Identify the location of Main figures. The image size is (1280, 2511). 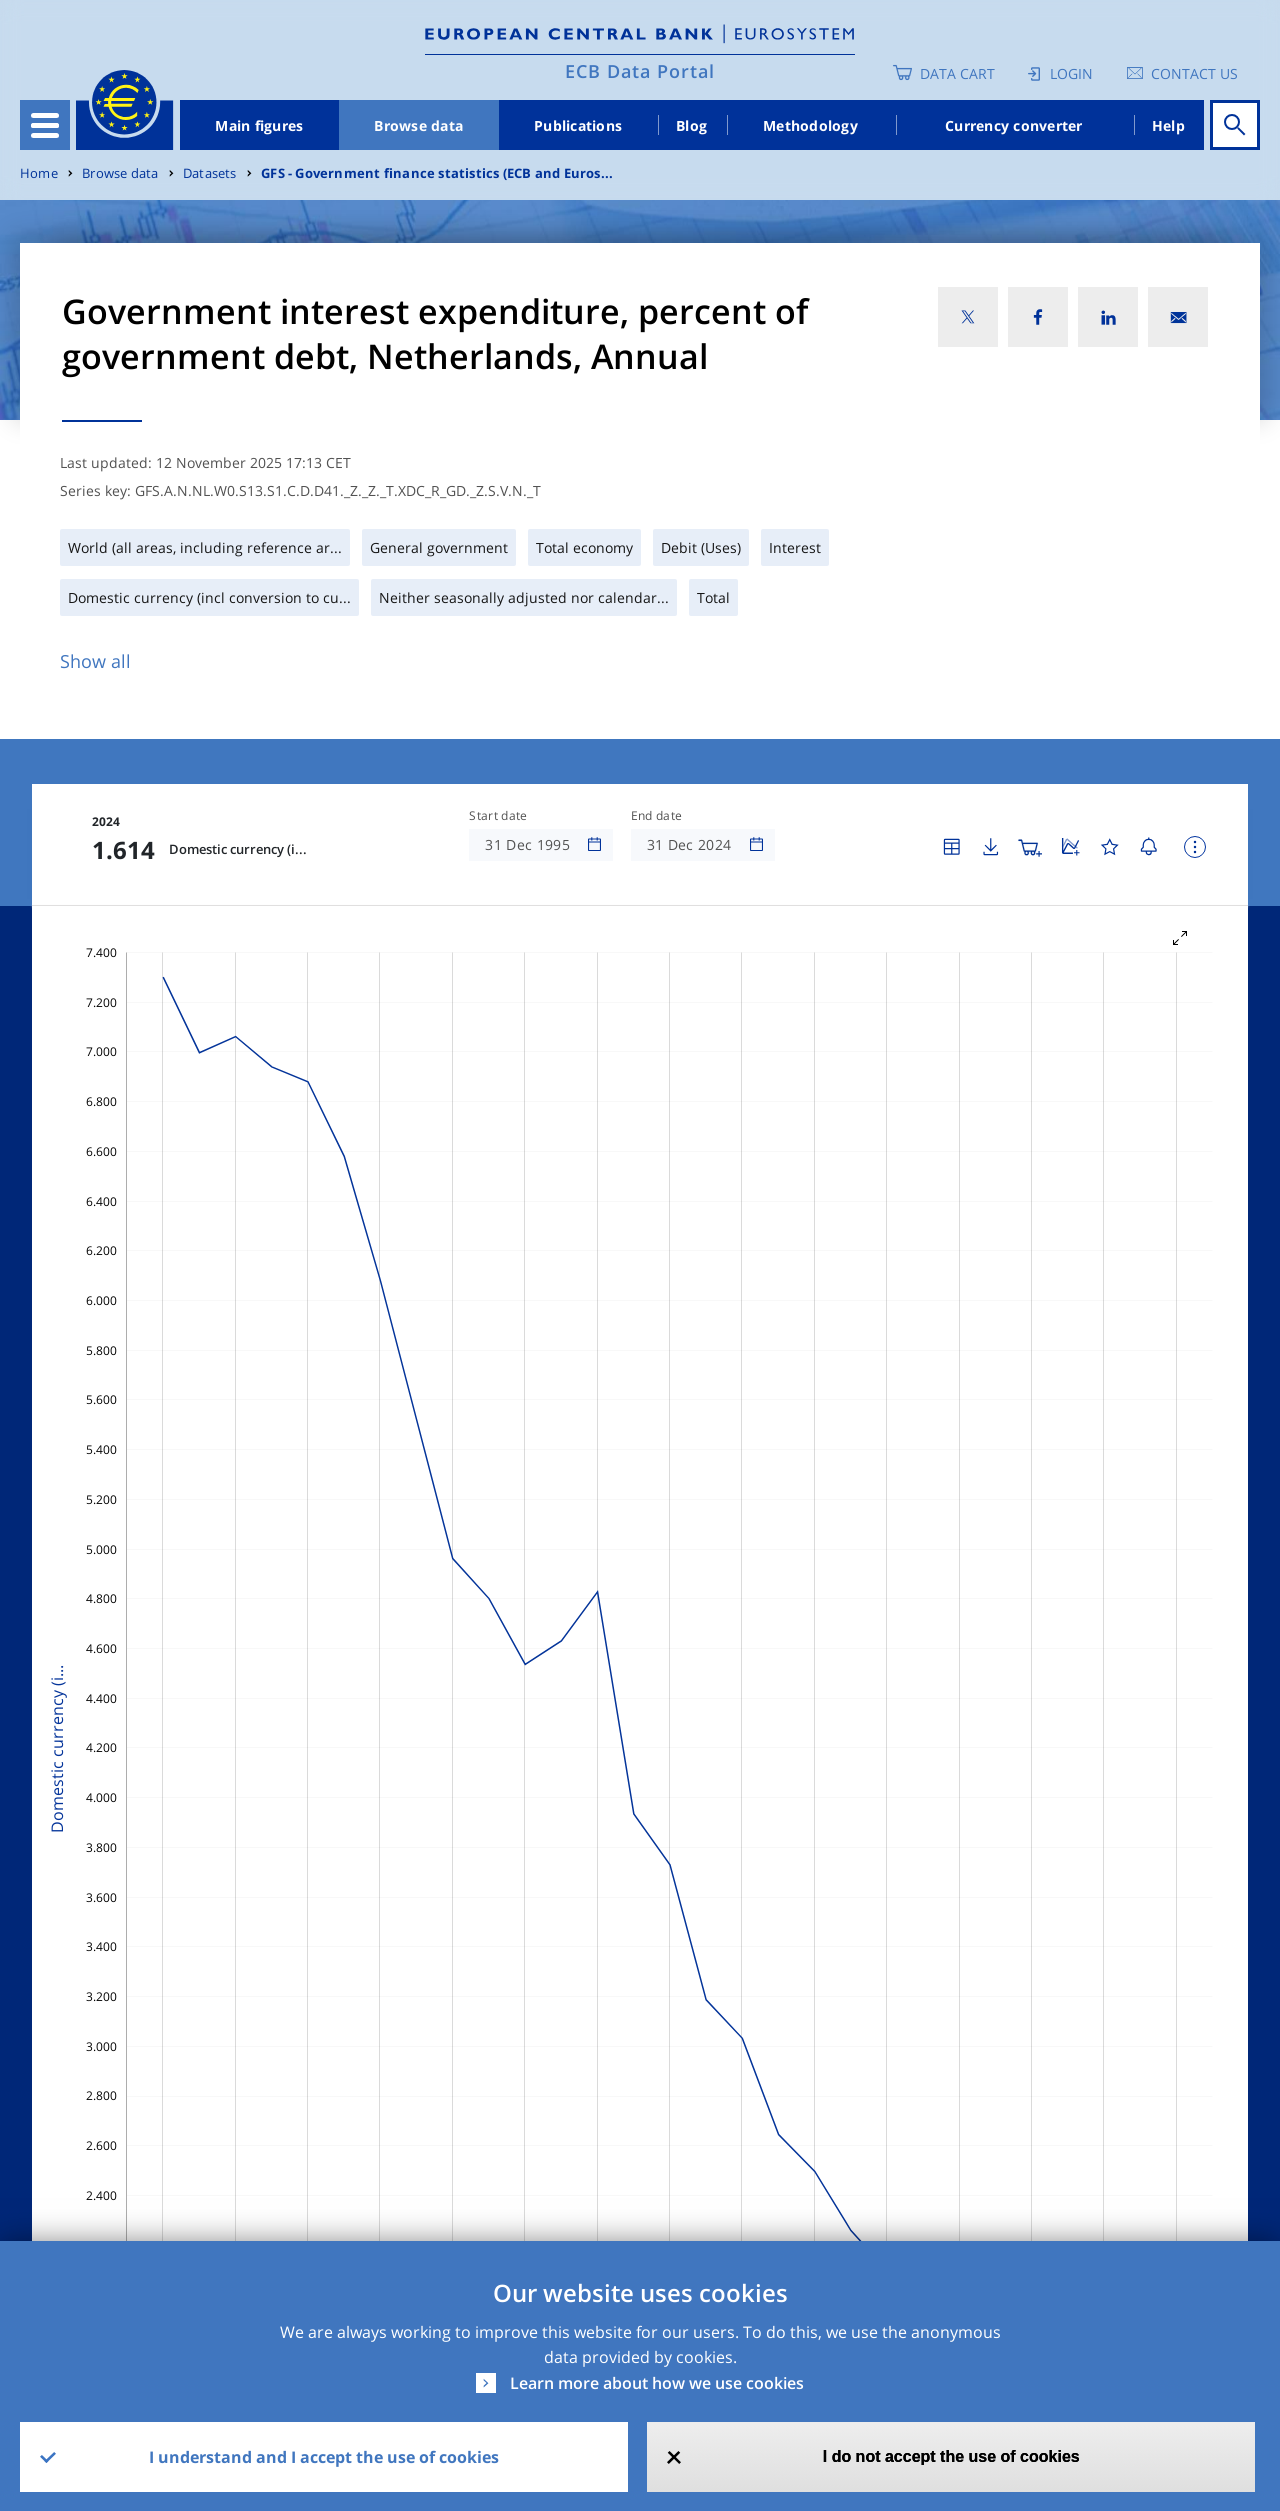
(259, 125).